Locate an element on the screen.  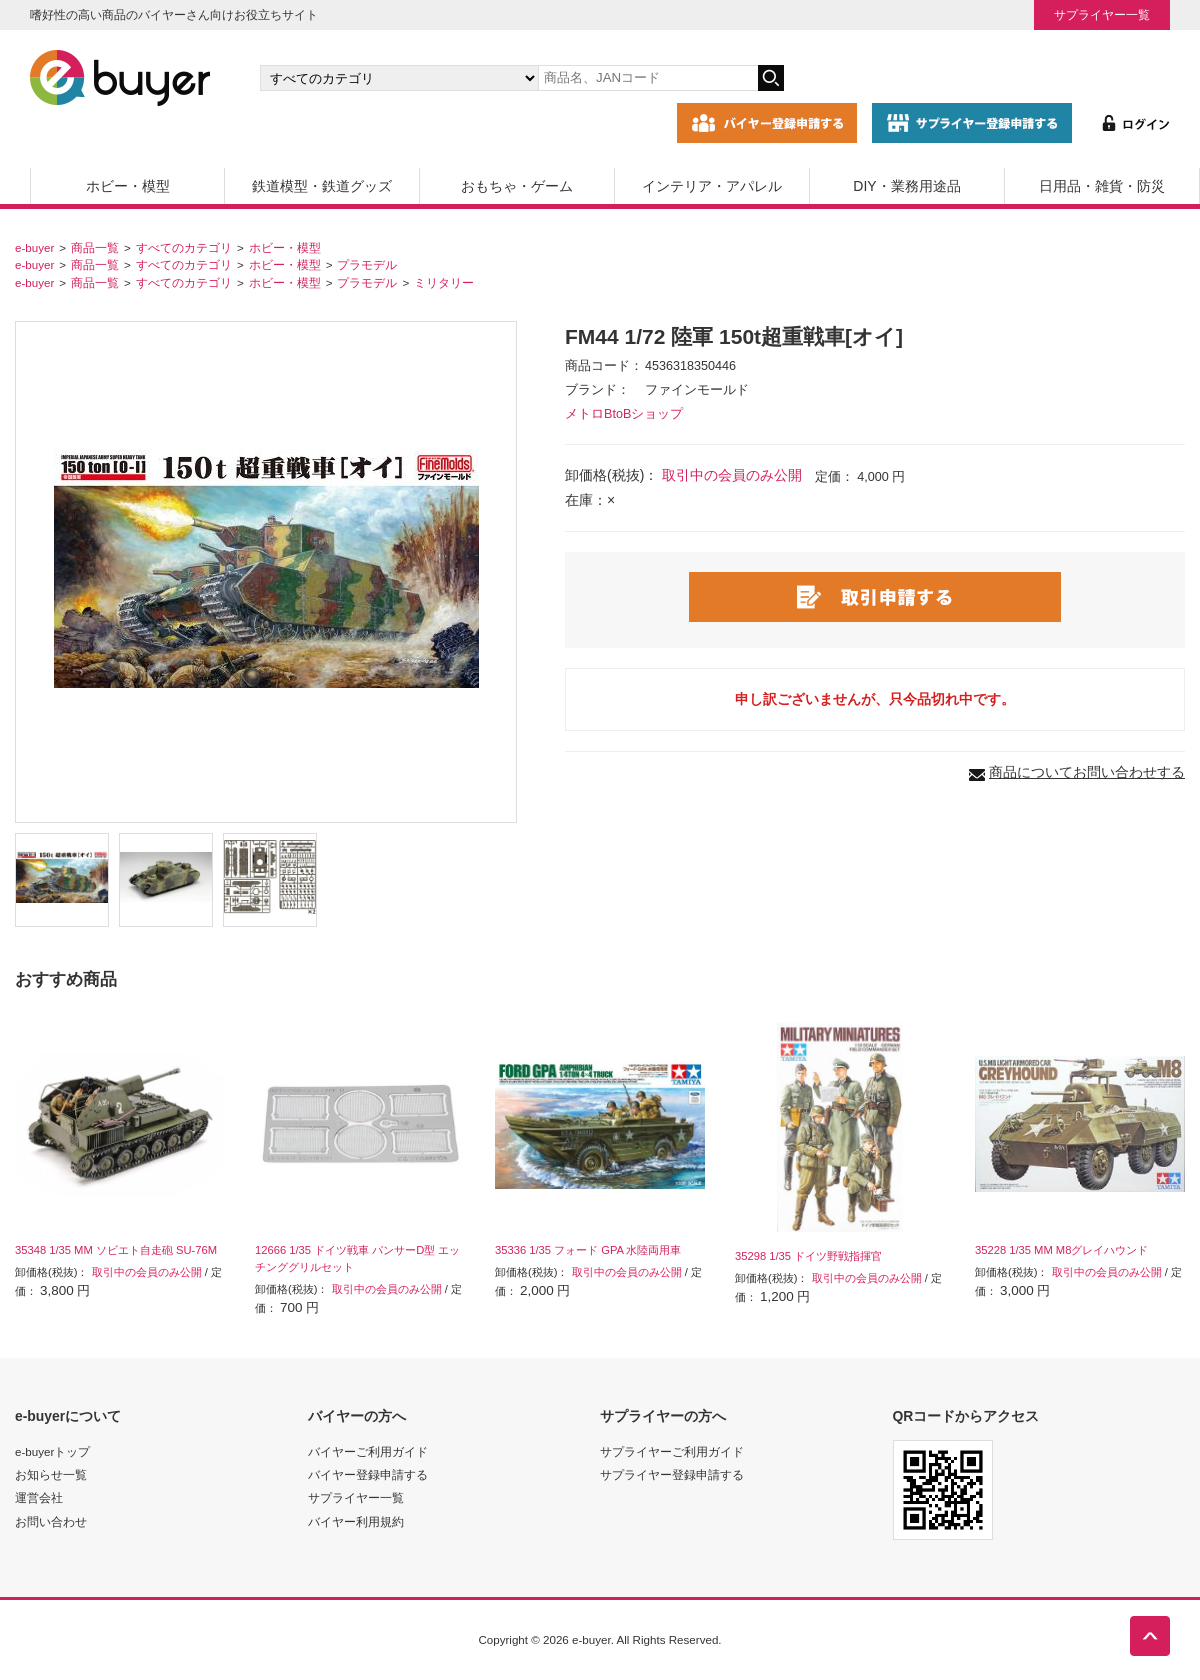
バイヤー登録申請する is located at coordinates (368, 1474).